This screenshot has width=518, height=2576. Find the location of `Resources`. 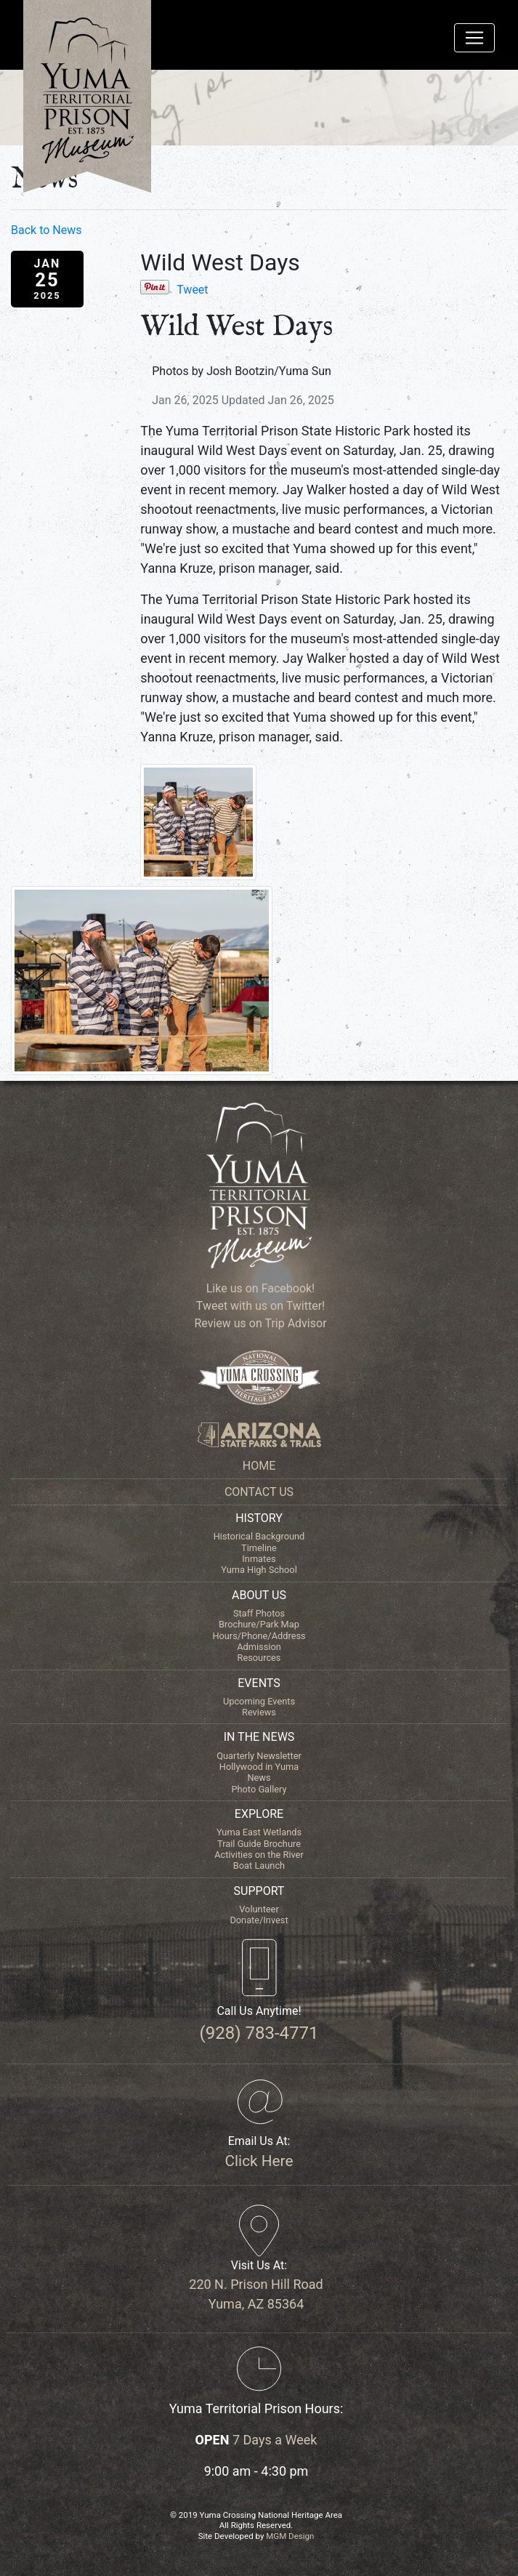

Resources is located at coordinates (259, 1657).